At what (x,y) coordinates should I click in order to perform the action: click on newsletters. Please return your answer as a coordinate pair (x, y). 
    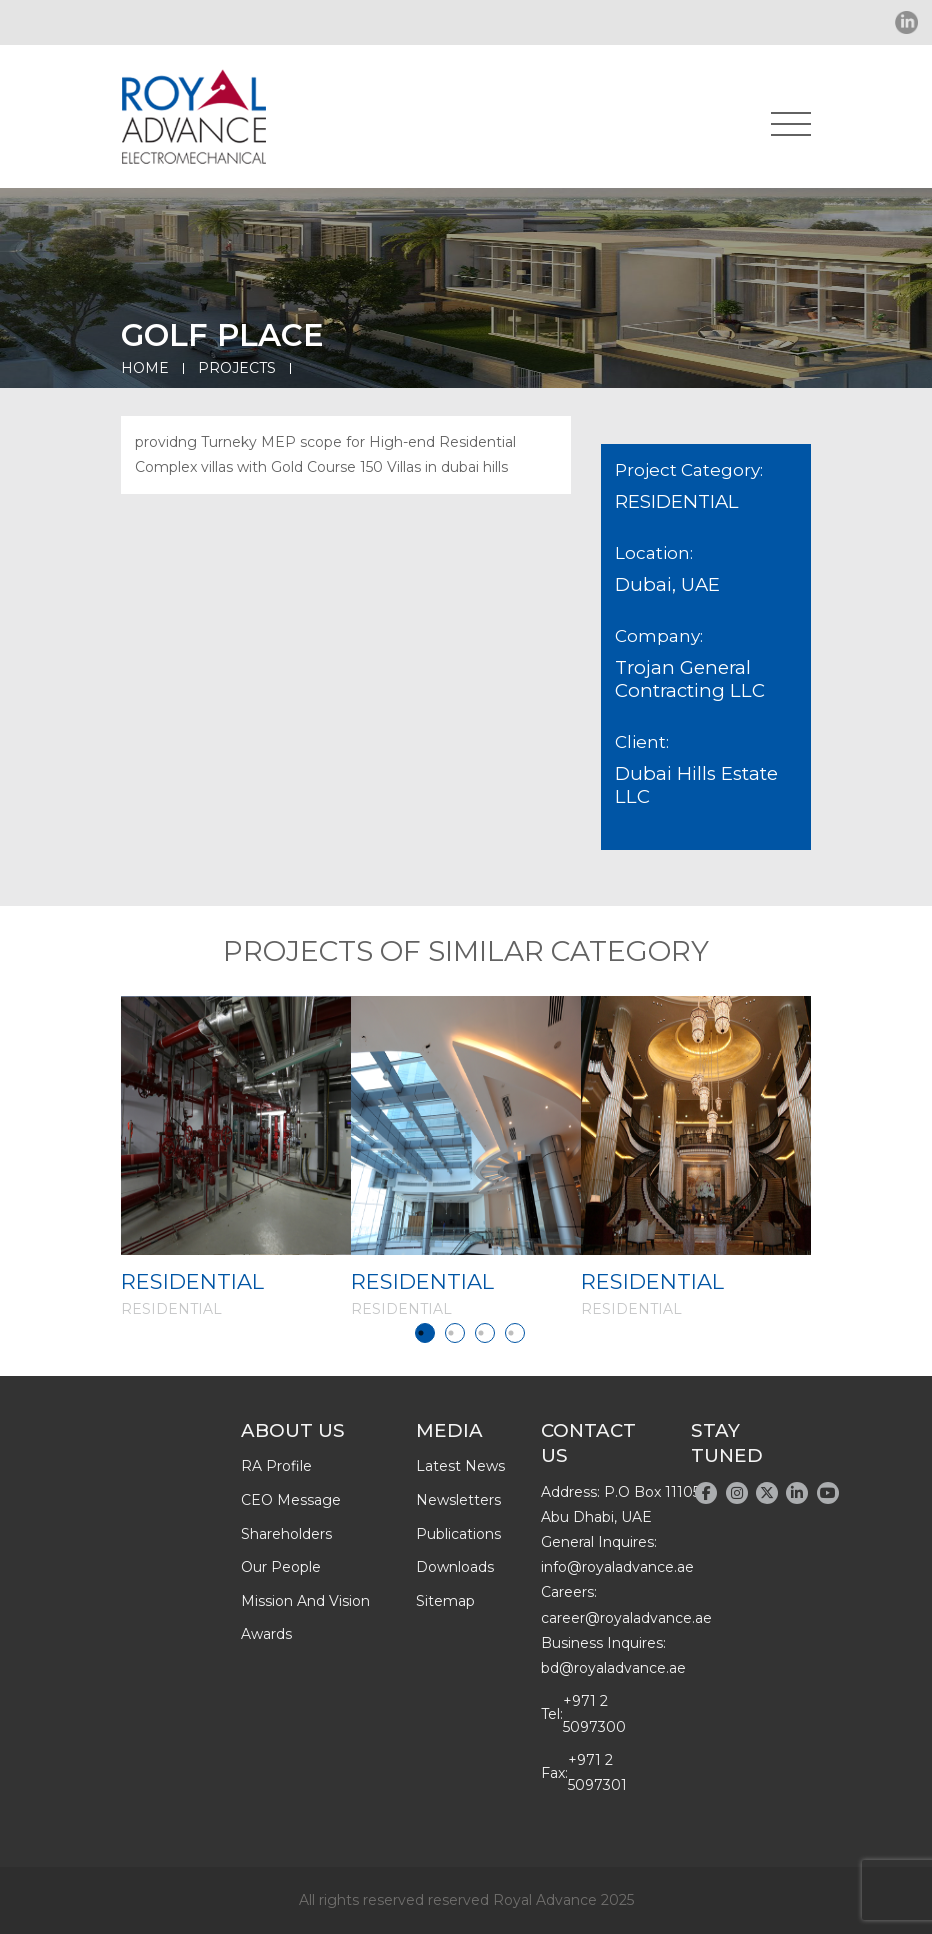
    Looking at the image, I should click on (458, 1500).